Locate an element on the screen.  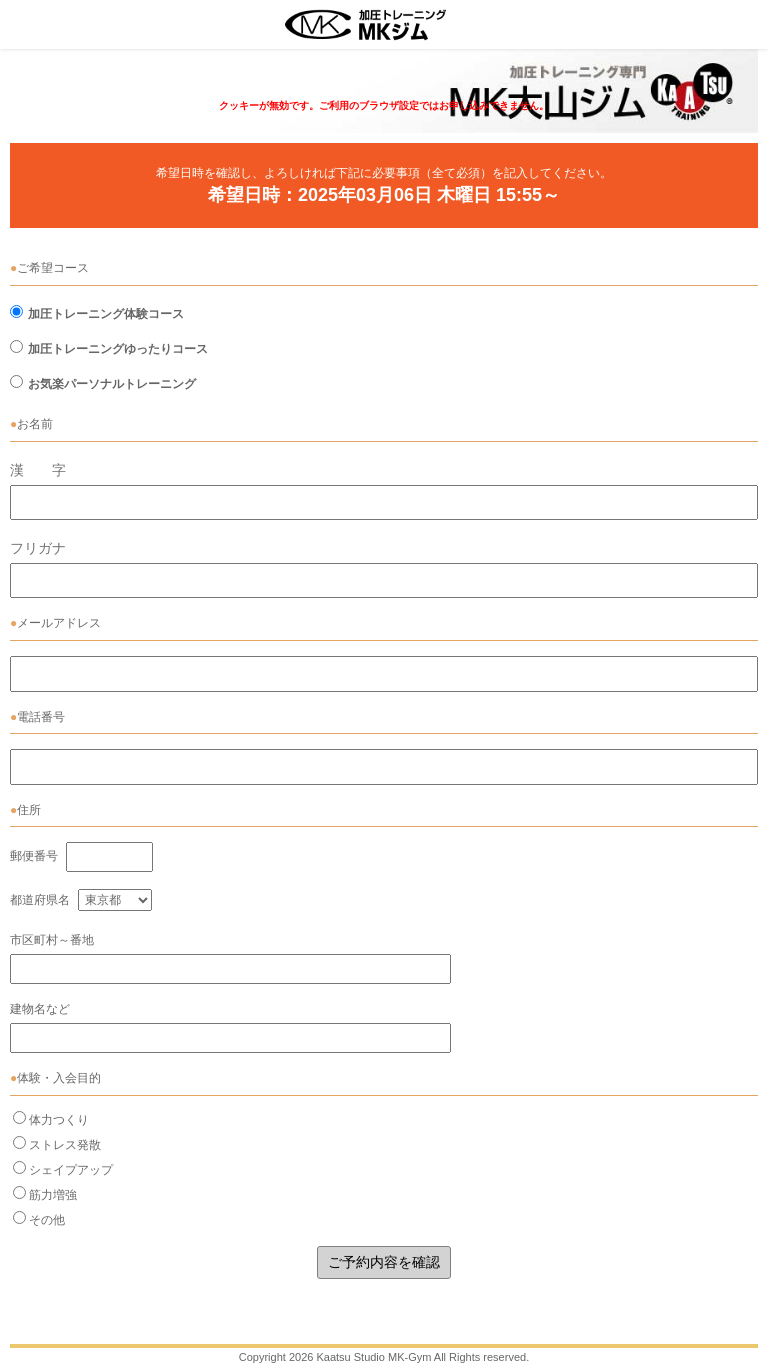
シェイプアップ is located at coordinates (71, 1170).